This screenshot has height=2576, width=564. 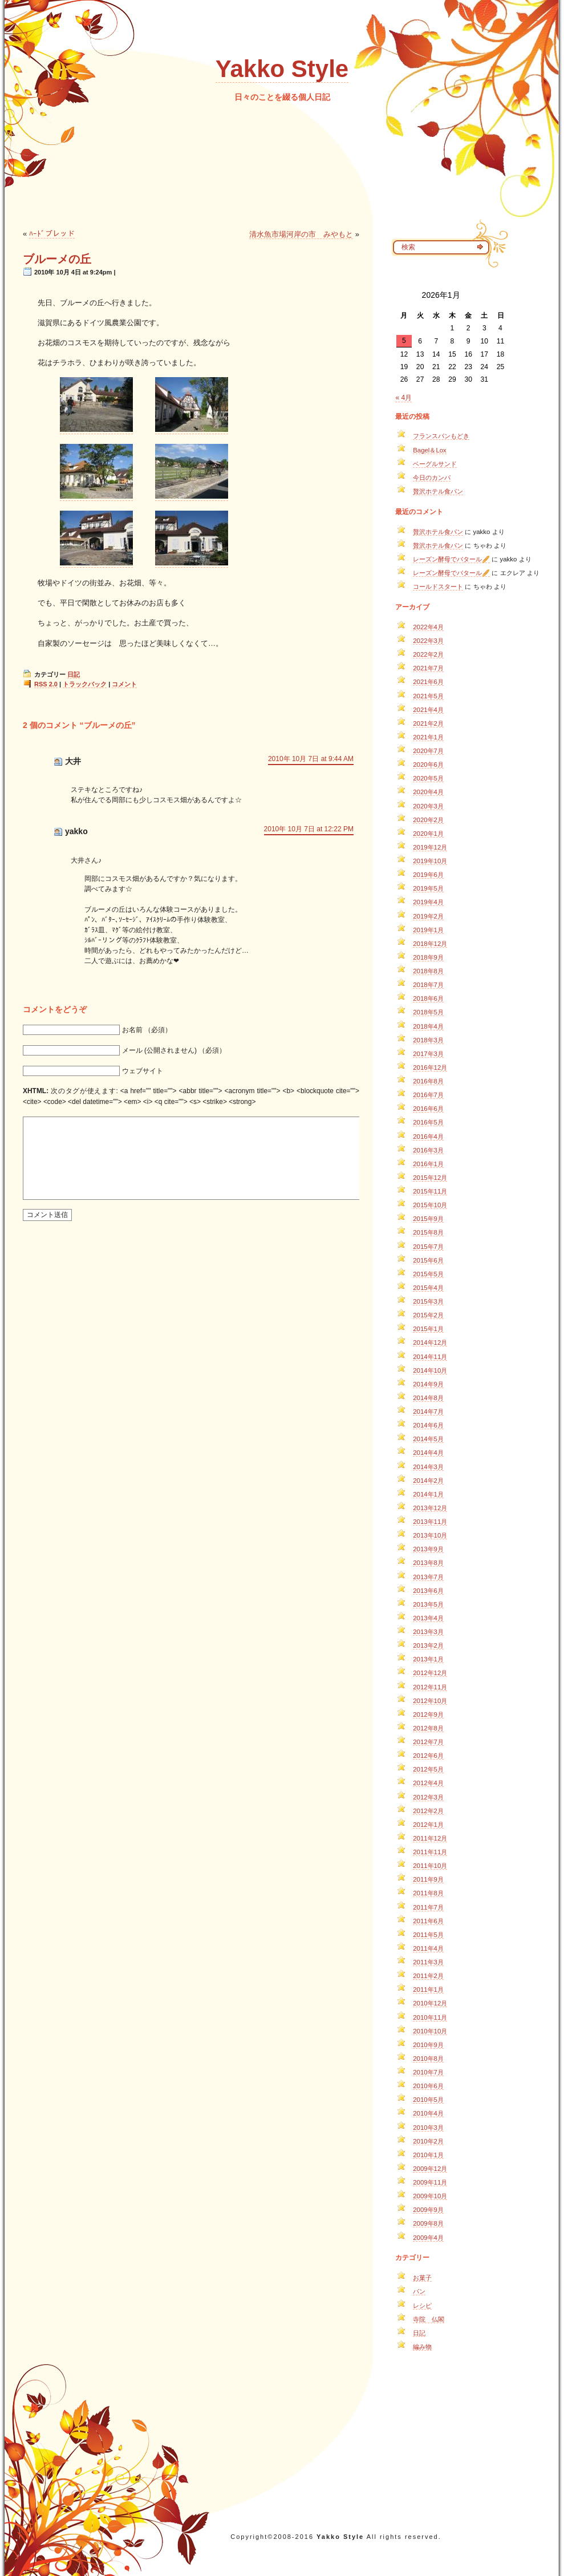 I want to click on 2013年9月, so click(x=428, y=1549).